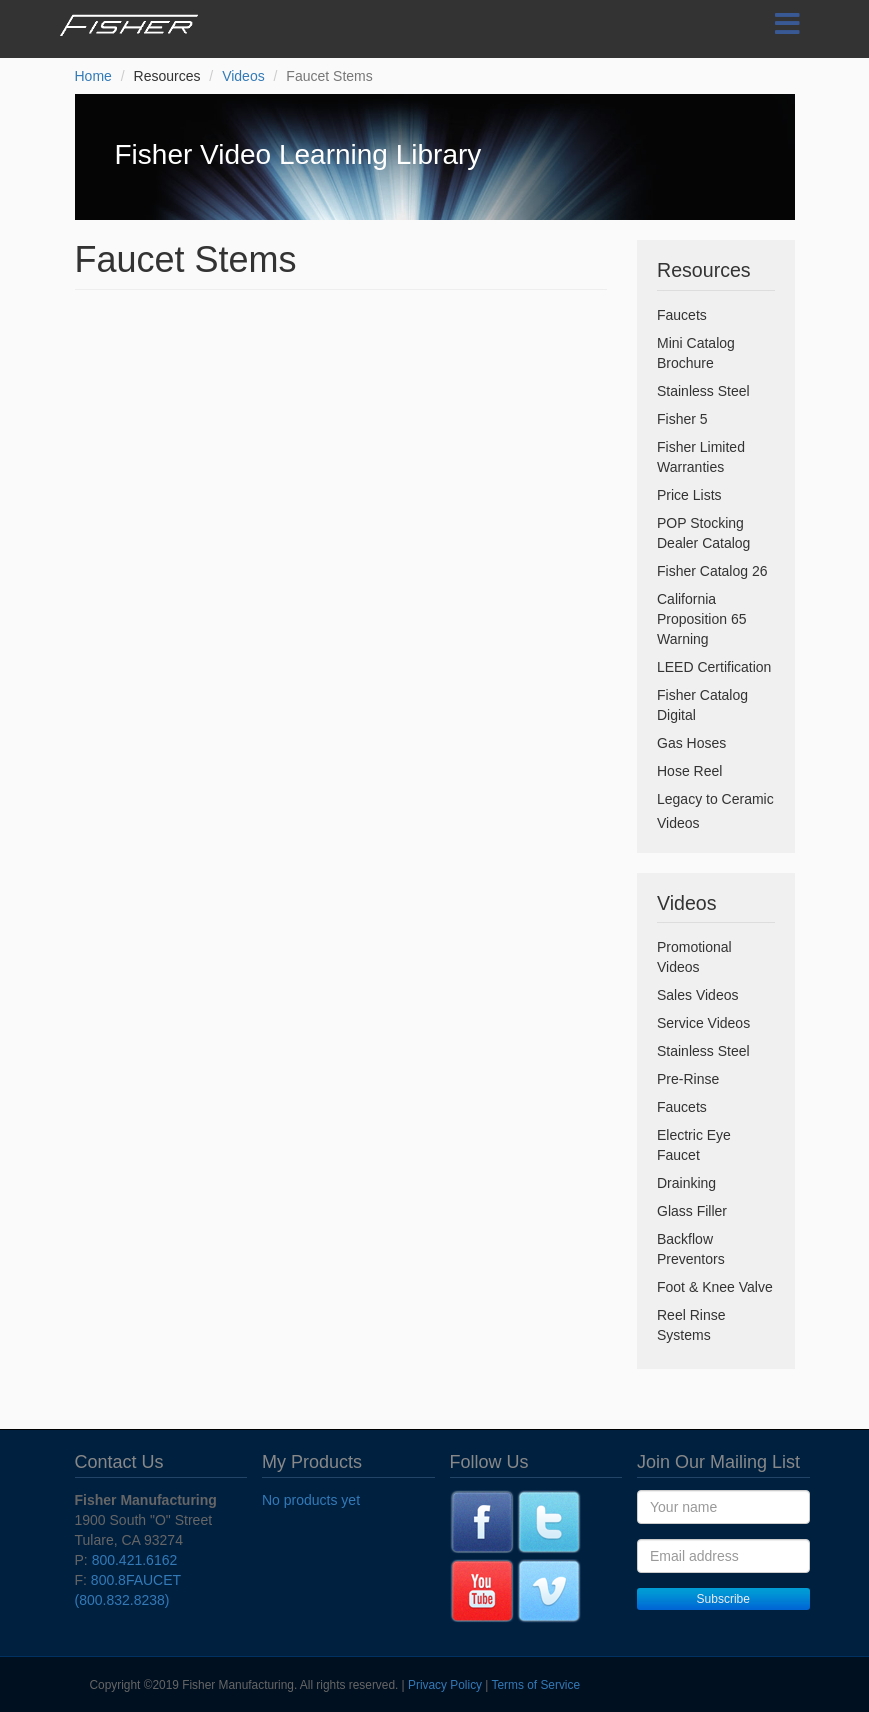  I want to click on Promotional Videos, so click(694, 957).